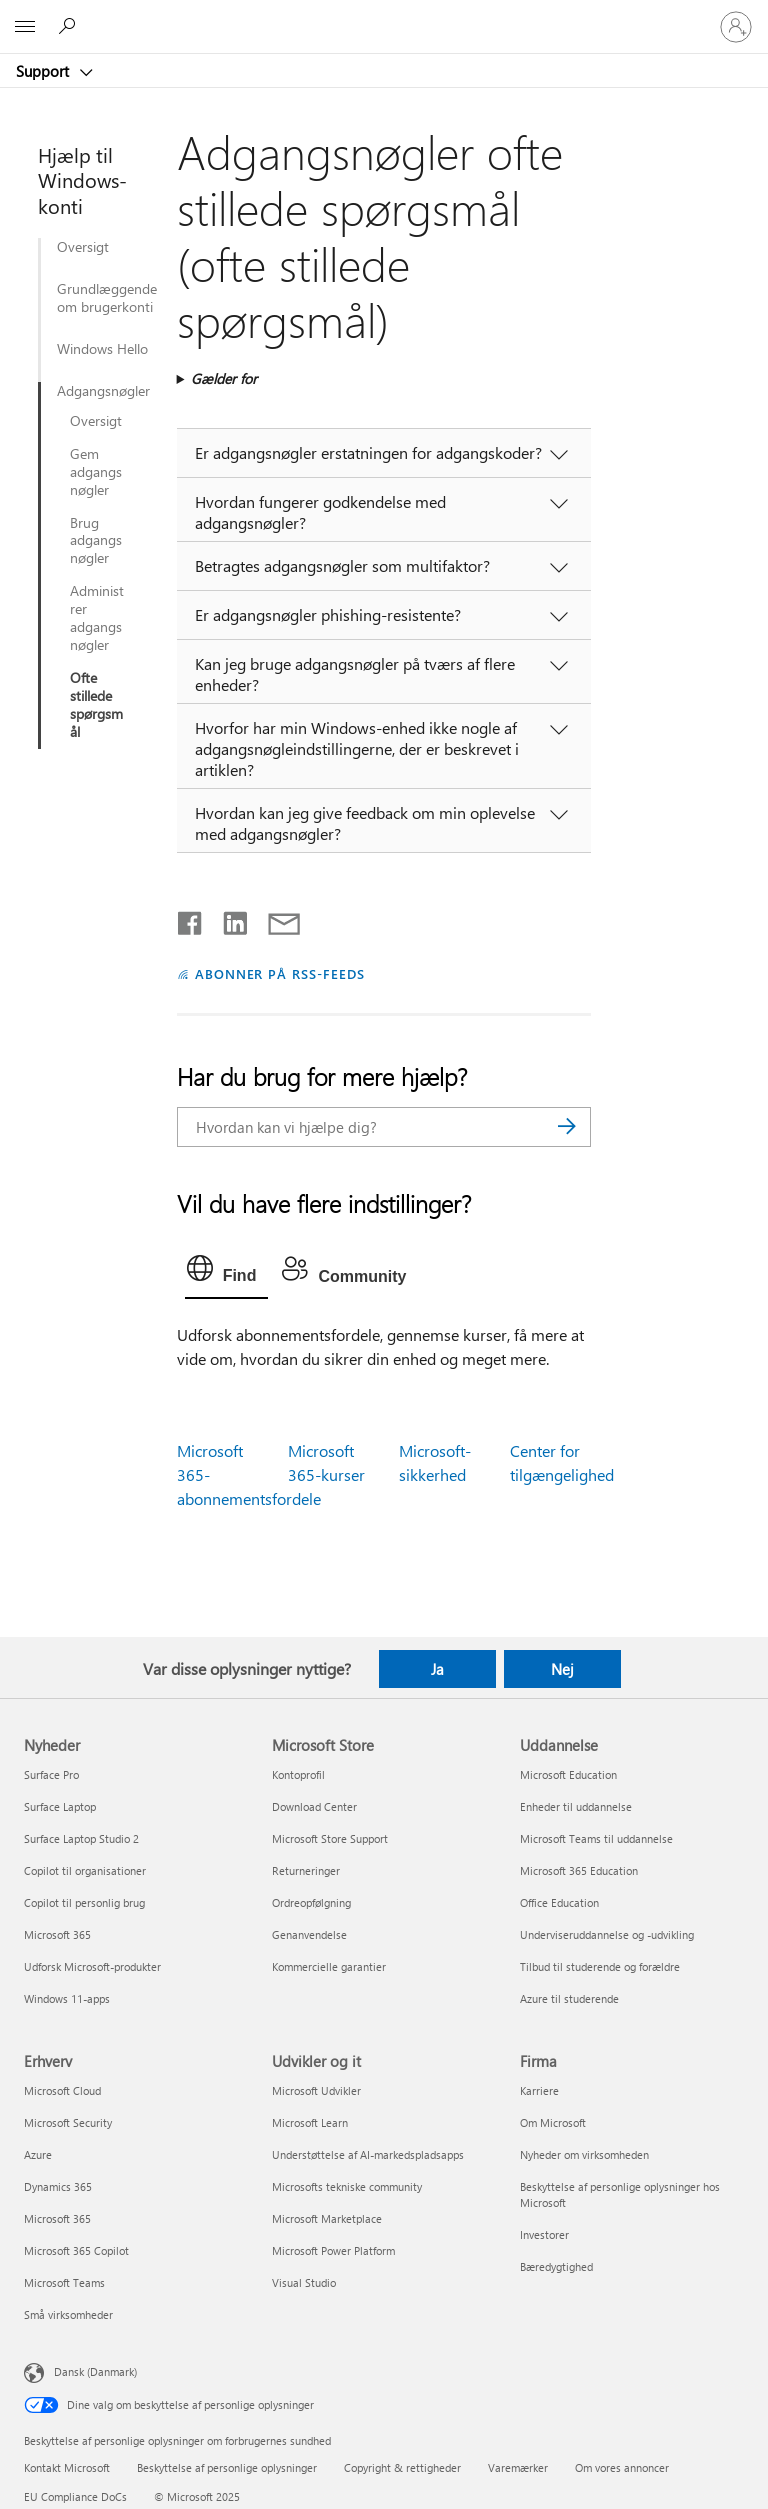 The image size is (768, 2509). I want to click on Microsofts tekniske community [Microsofts tekniske community Udvikler og it], so click(347, 2186).